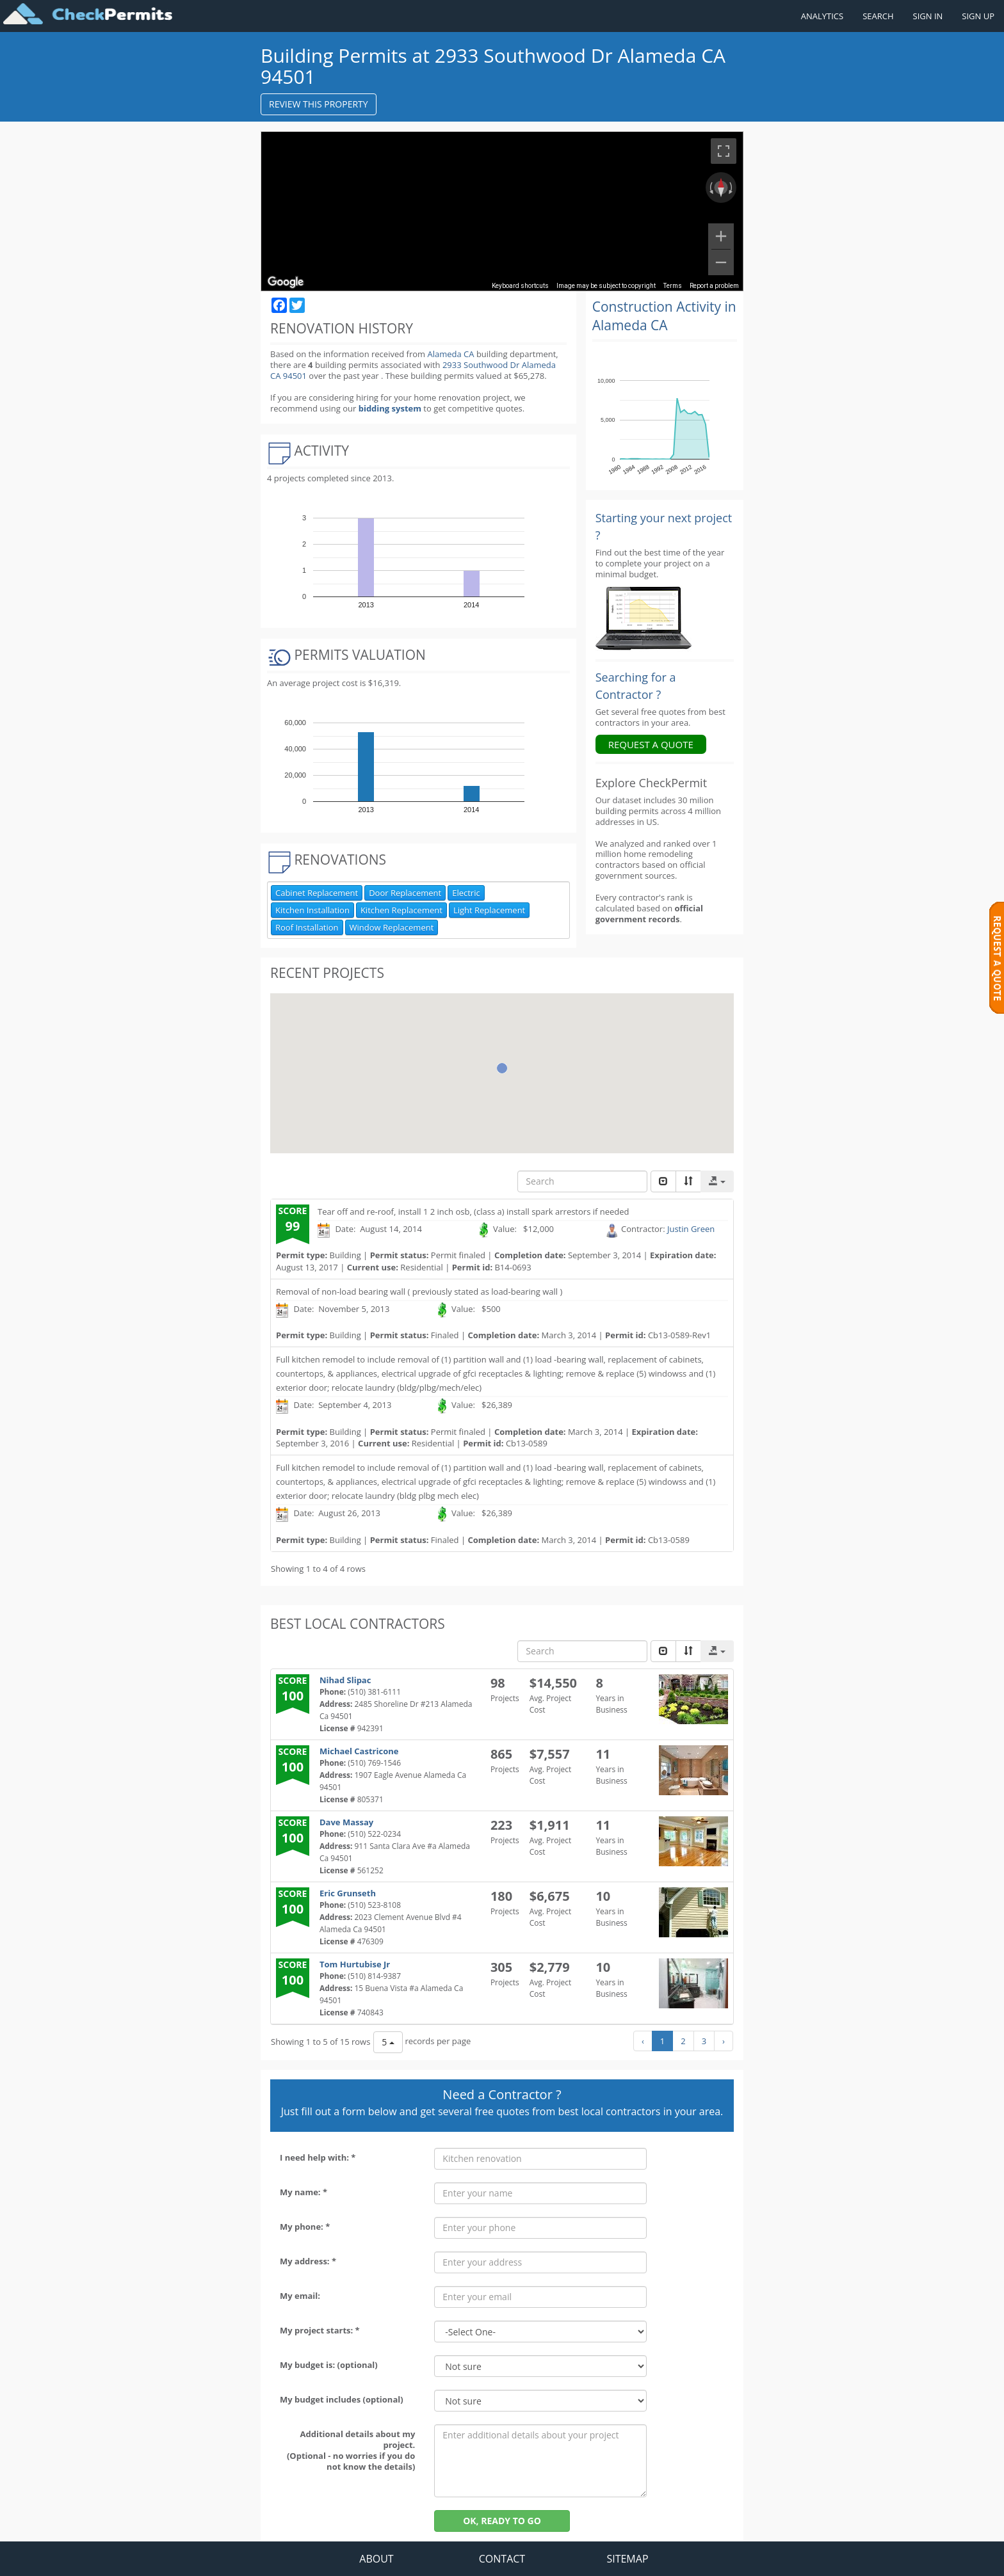 The width and height of the screenshot is (1004, 2576). What do you see at coordinates (341, 2399) in the screenshot?
I see `My budget includes (optional)` at bounding box center [341, 2399].